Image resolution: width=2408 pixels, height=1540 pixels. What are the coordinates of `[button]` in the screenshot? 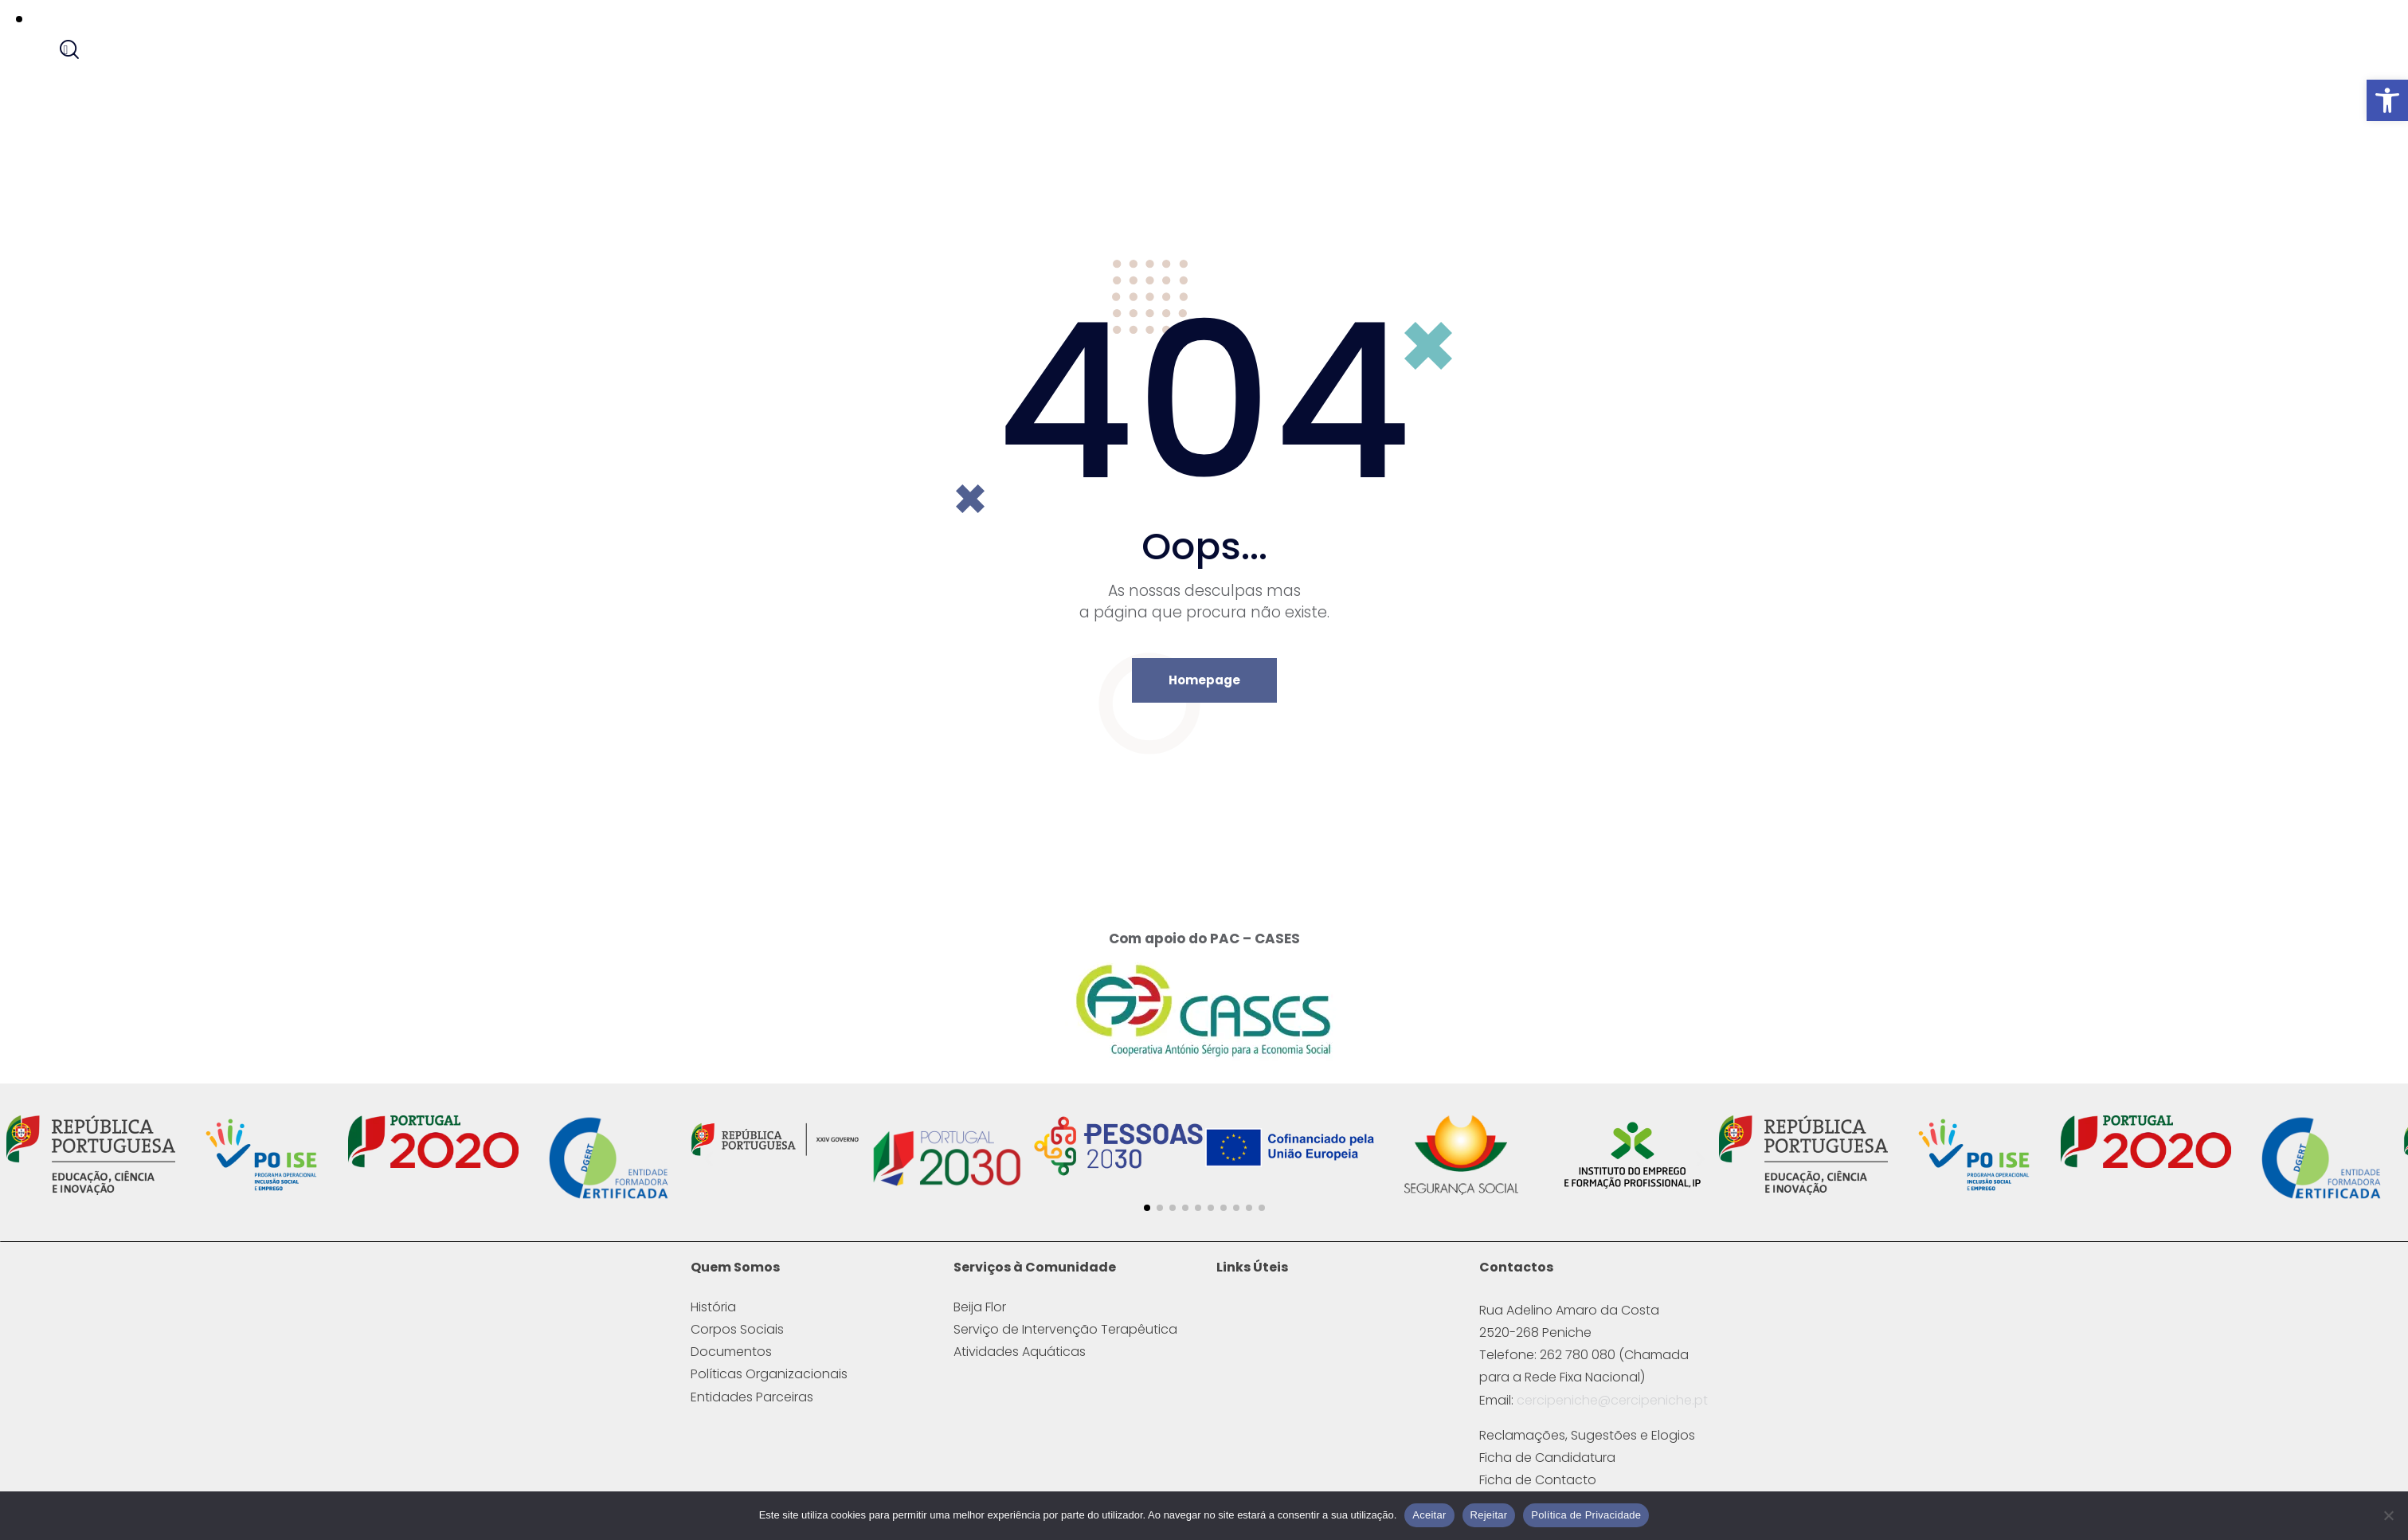 It's located at (2387, 100).